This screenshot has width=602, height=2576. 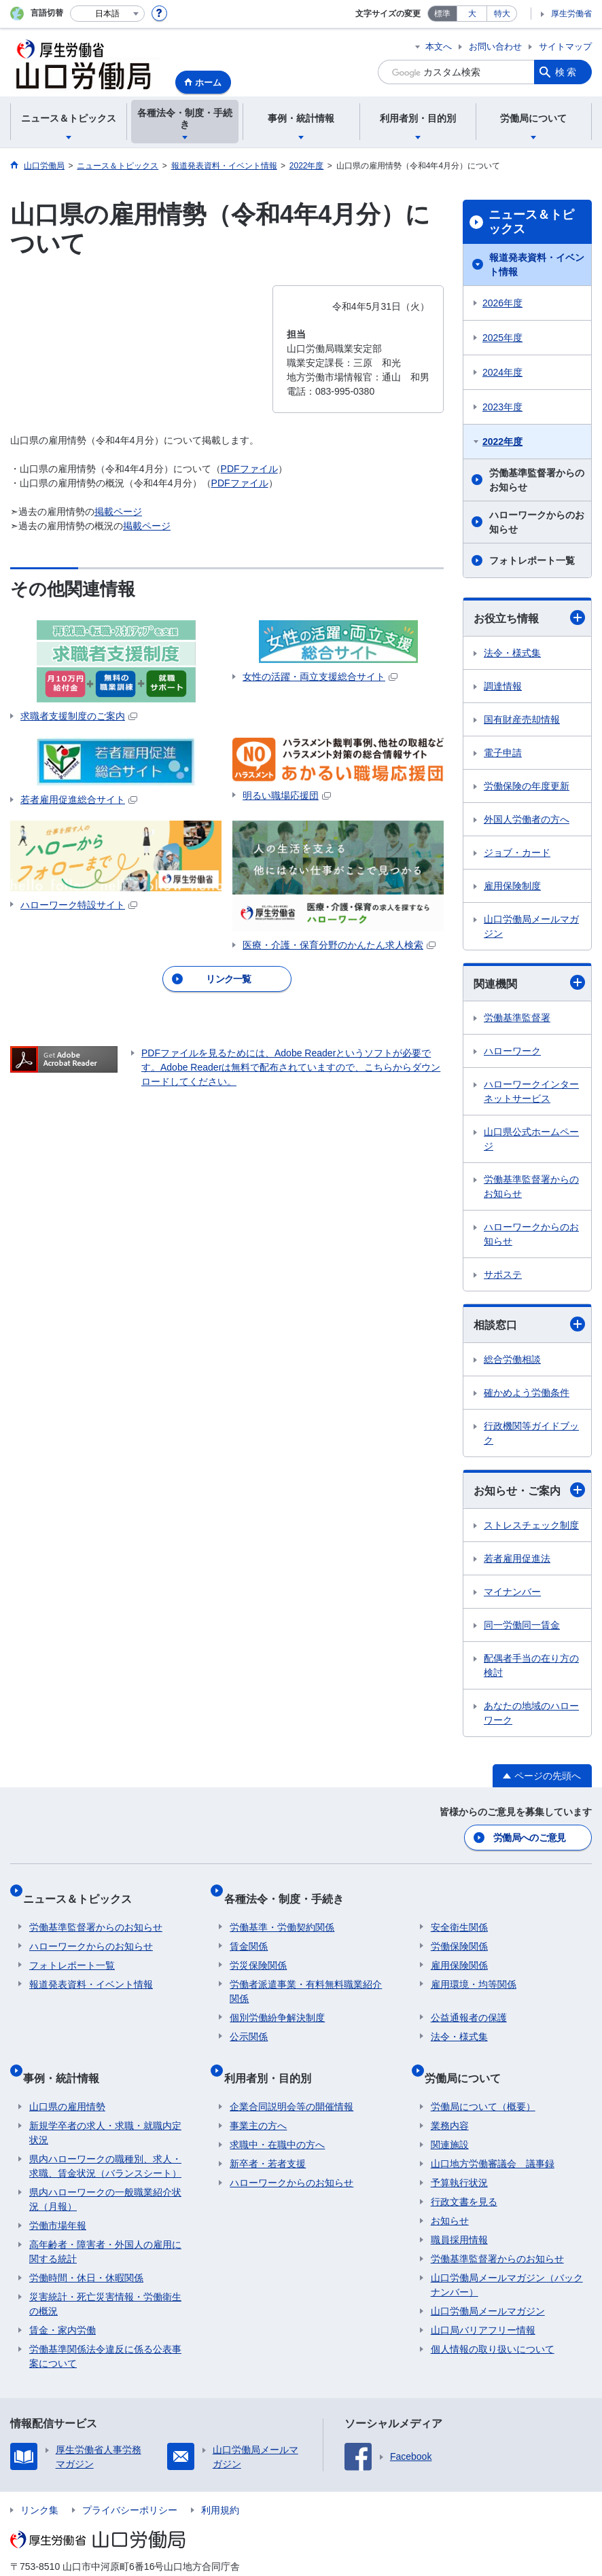 I want to click on 労働保険の年度更新, so click(x=526, y=786).